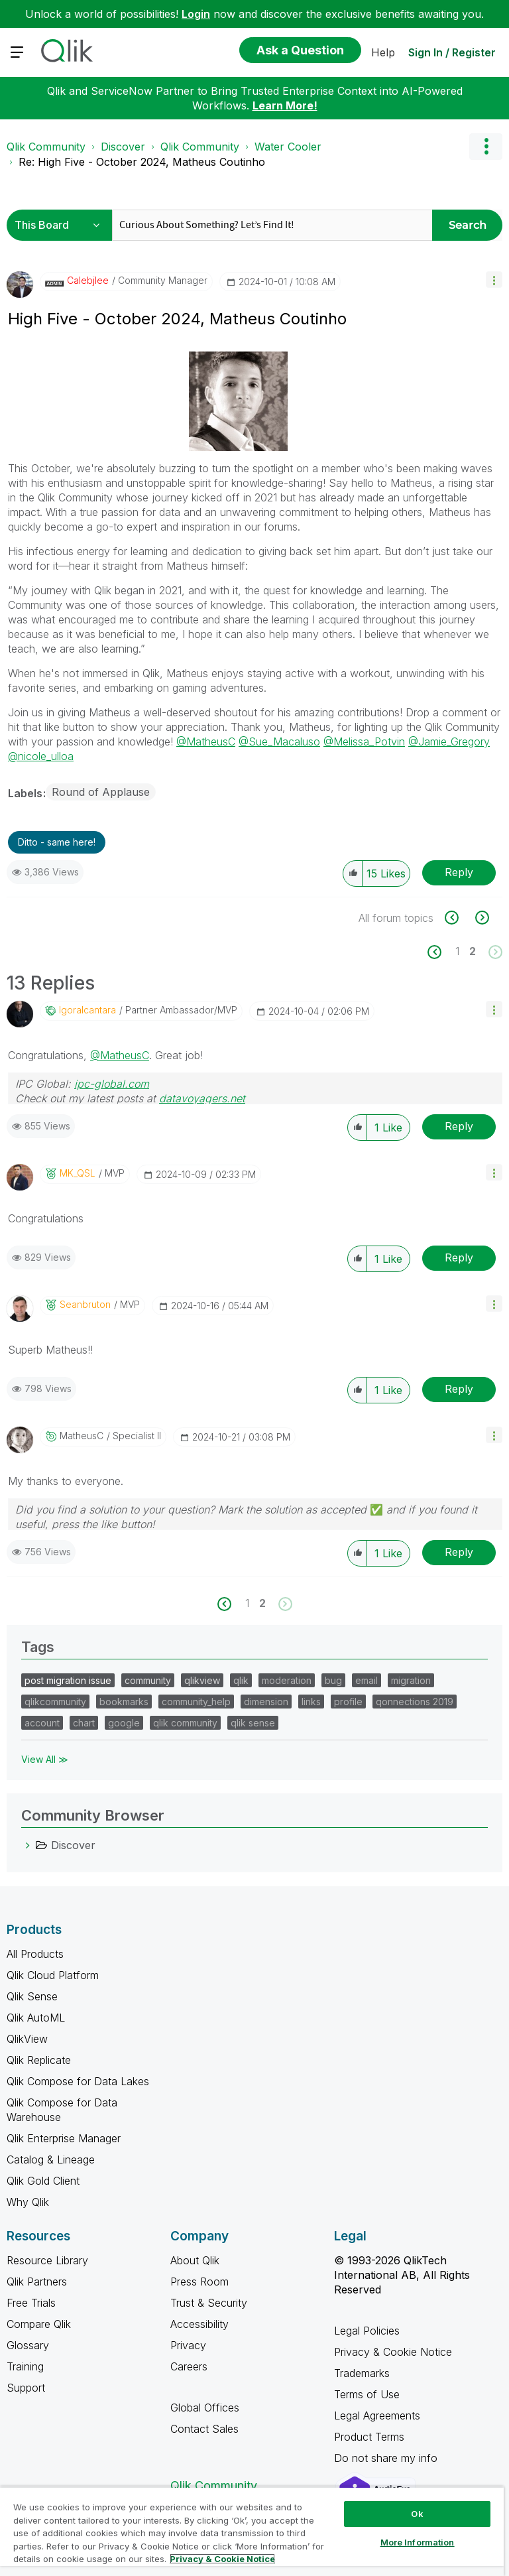 This screenshot has width=509, height=2576. Describe the element at coordinates (199, 2281) in the screenshot. I see `Press Room` at that location.